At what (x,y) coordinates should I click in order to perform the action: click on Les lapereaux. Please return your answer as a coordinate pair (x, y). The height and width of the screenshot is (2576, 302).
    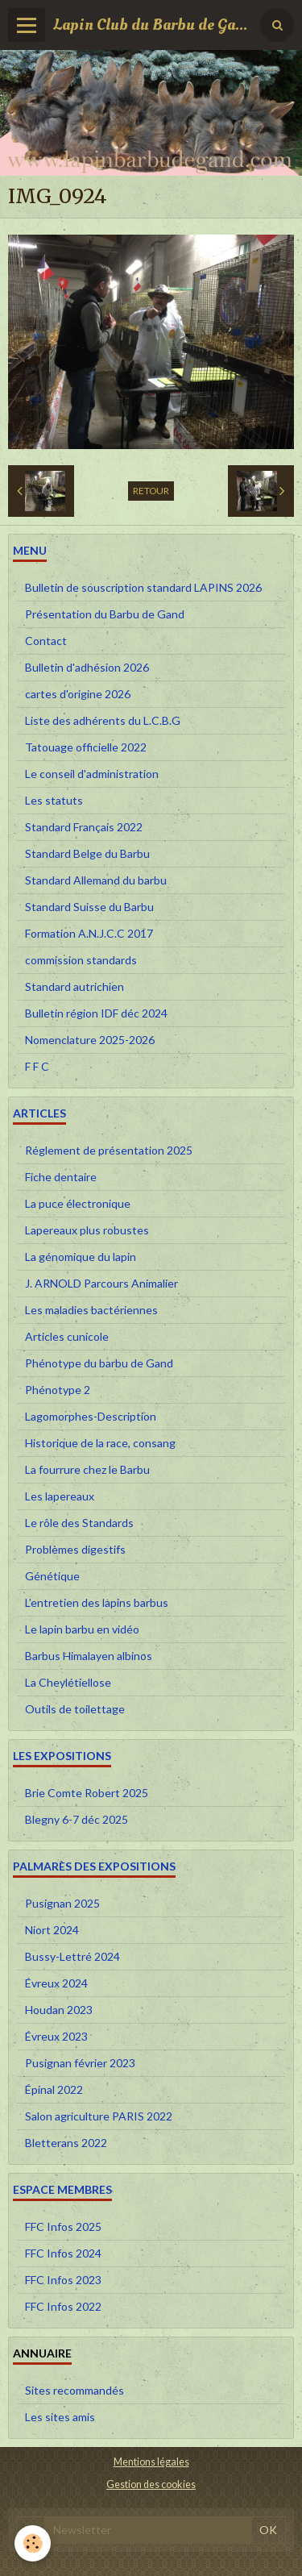
    Looking at the image, I should click on (59, 1496).